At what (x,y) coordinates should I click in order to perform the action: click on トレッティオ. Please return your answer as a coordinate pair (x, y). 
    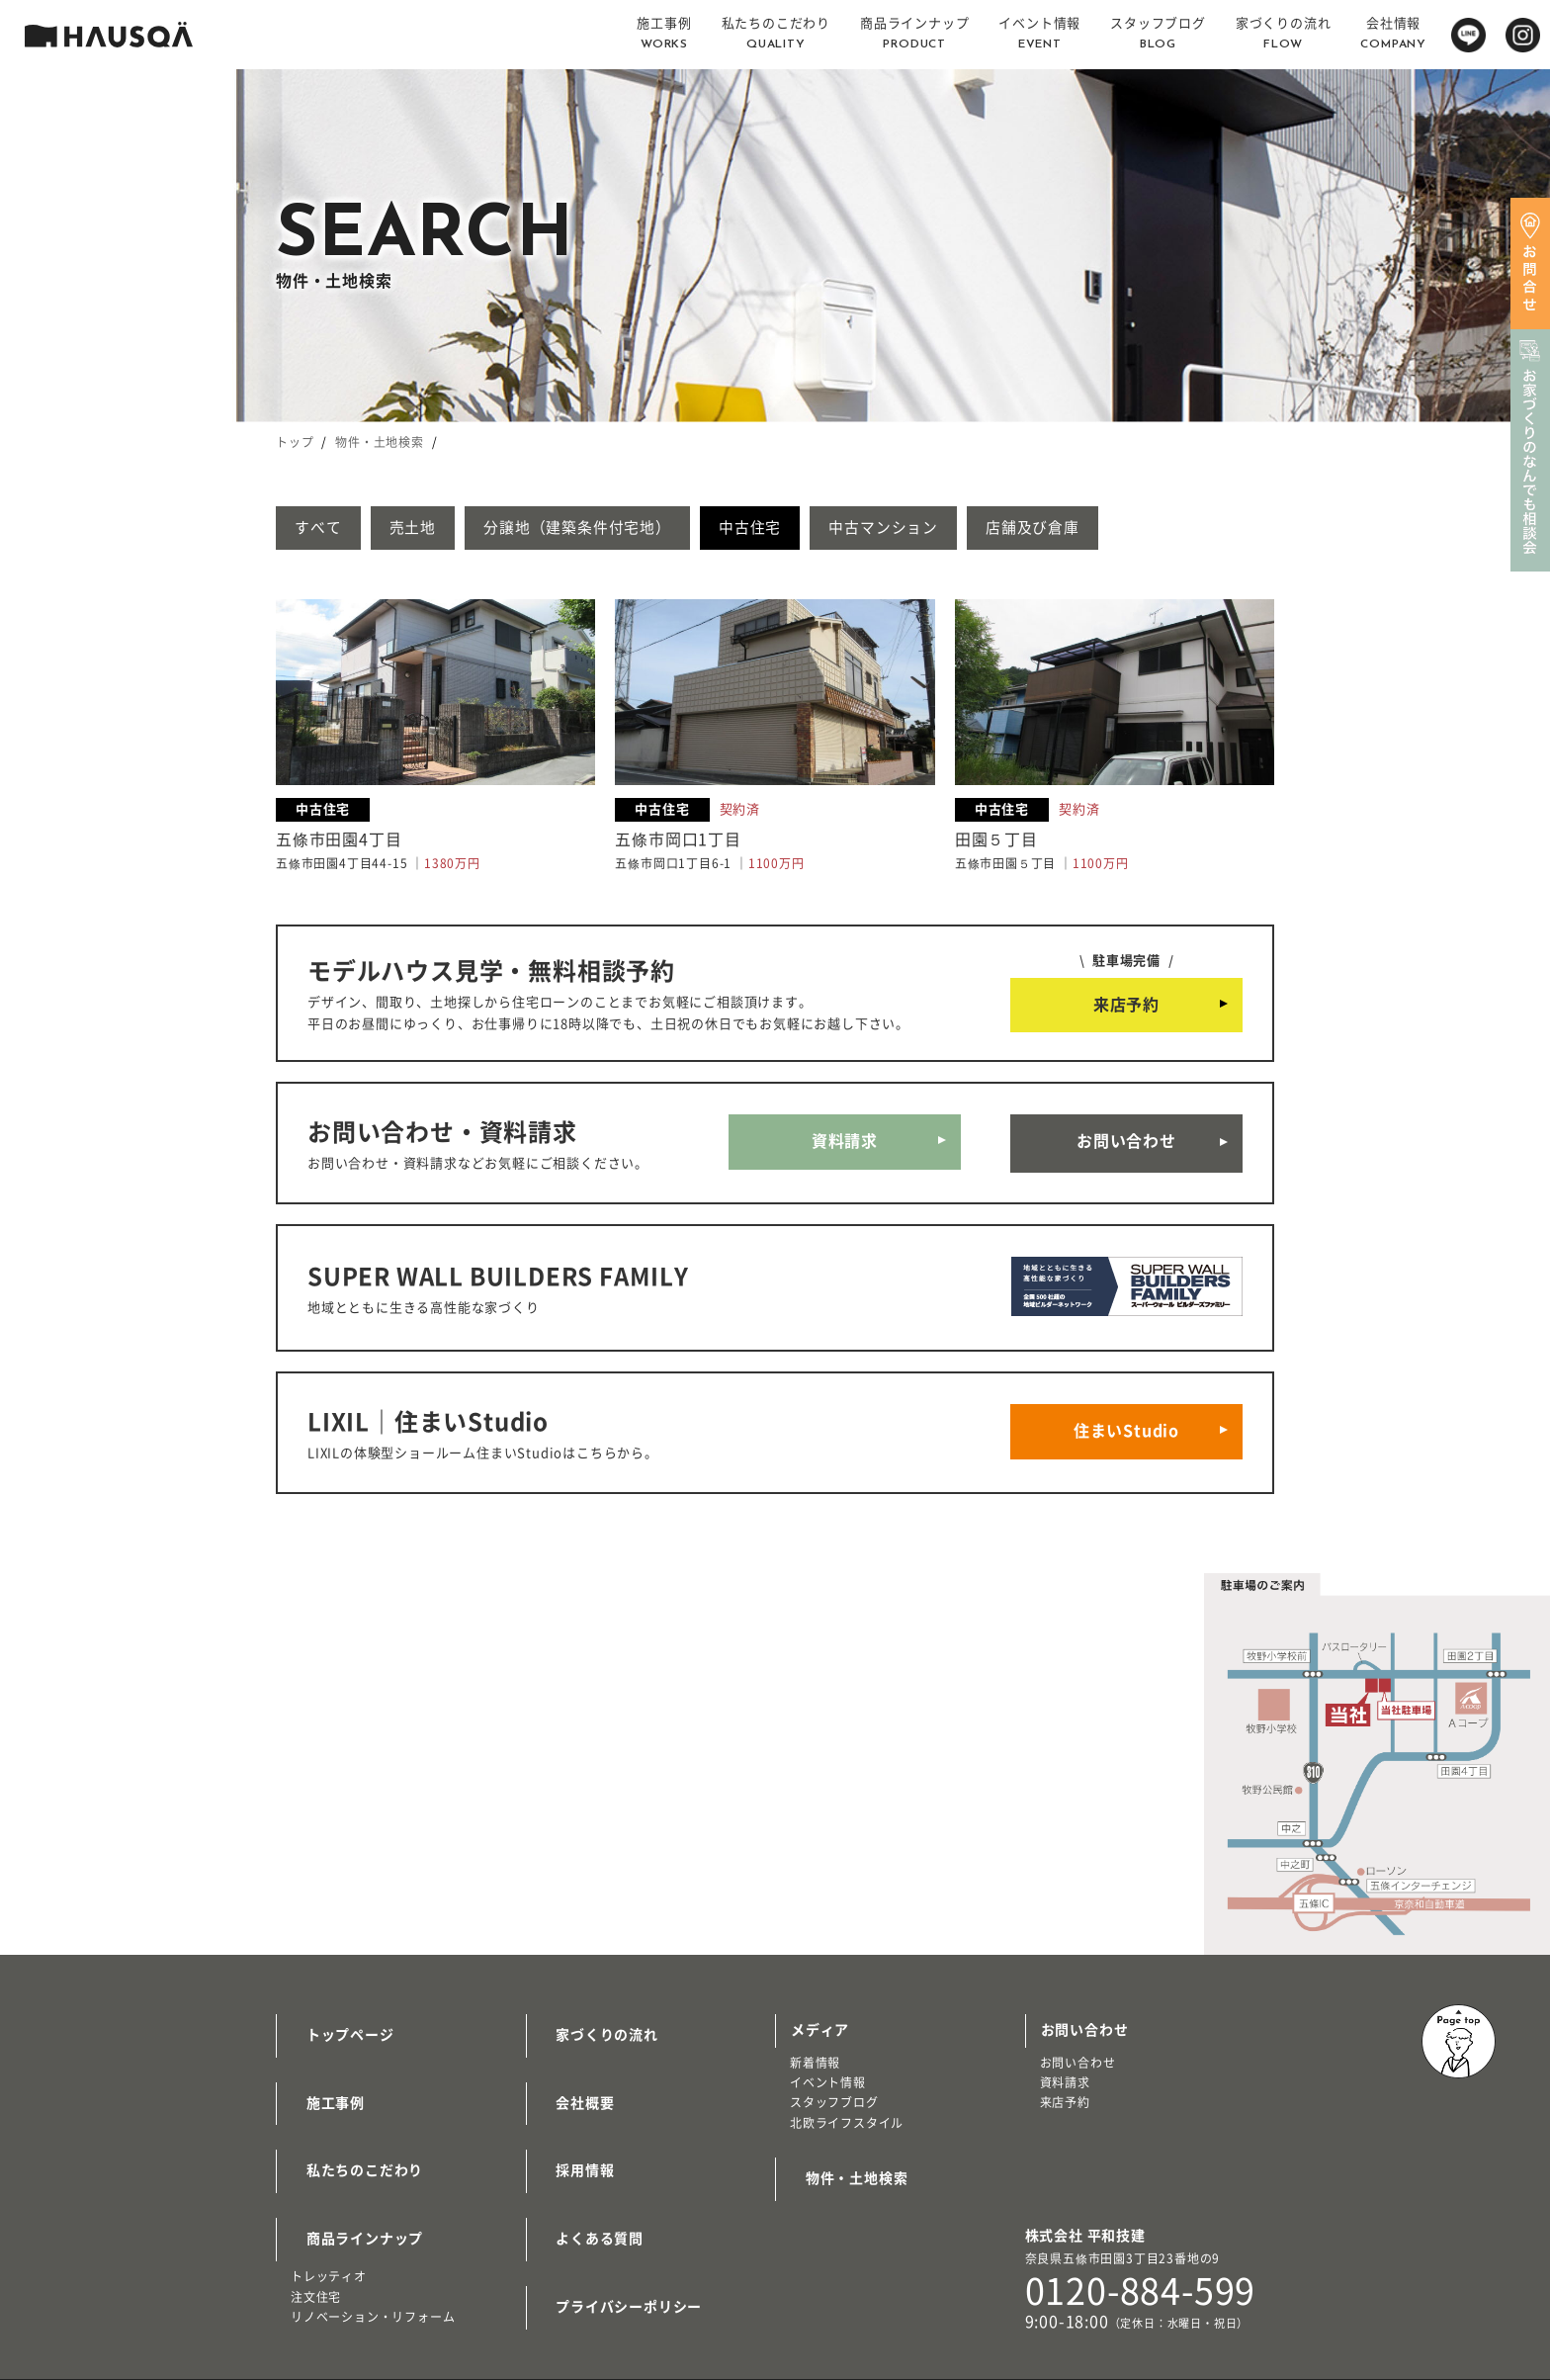
    Looking at the image, I should click on (329, 2214).